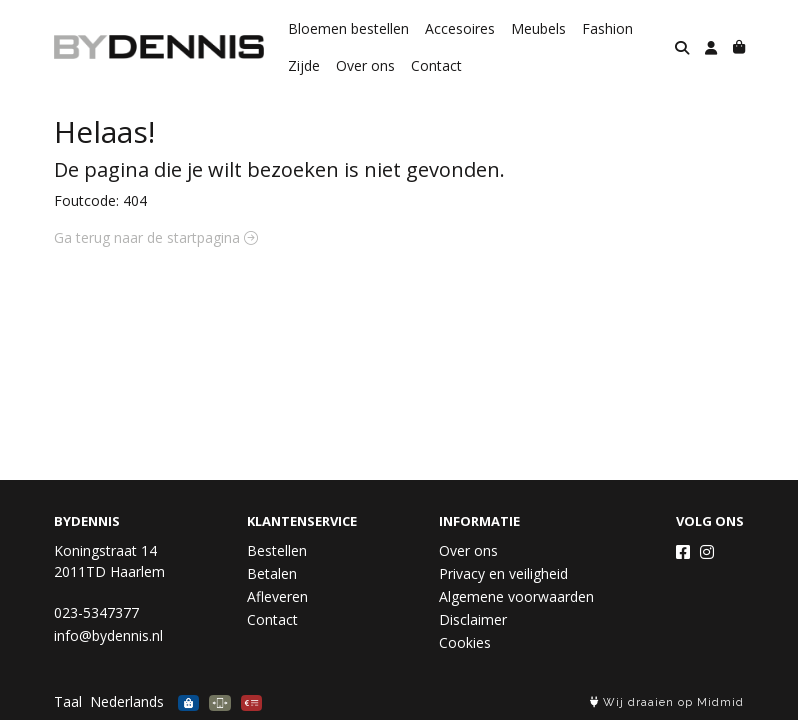  What do you see at coordinates (538, 28) in the screenshot?
I see `Meubels` at bounding box center [538, 28].